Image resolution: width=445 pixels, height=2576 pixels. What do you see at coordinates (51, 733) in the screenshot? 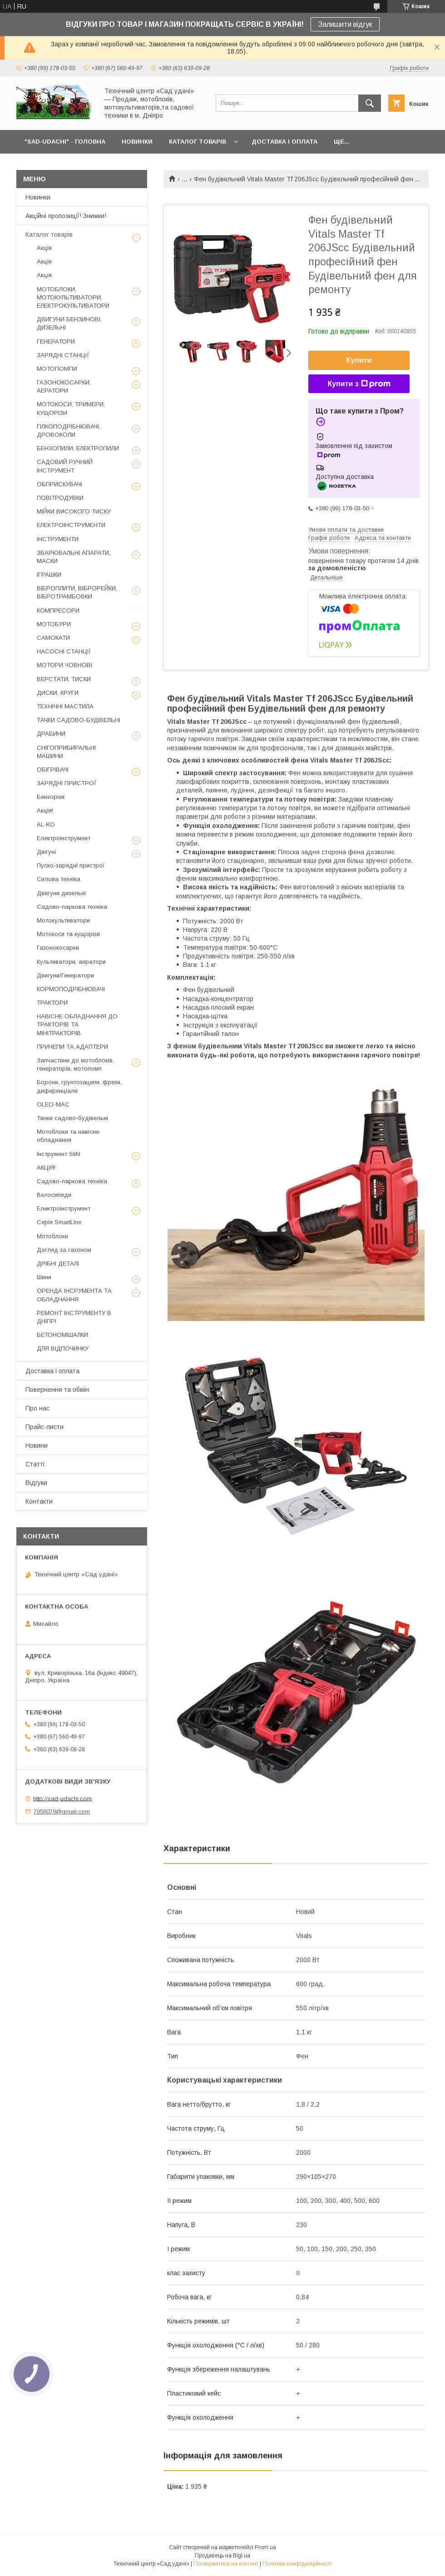
I see `ДРАБИНИ` at bounding box center [51, 733].